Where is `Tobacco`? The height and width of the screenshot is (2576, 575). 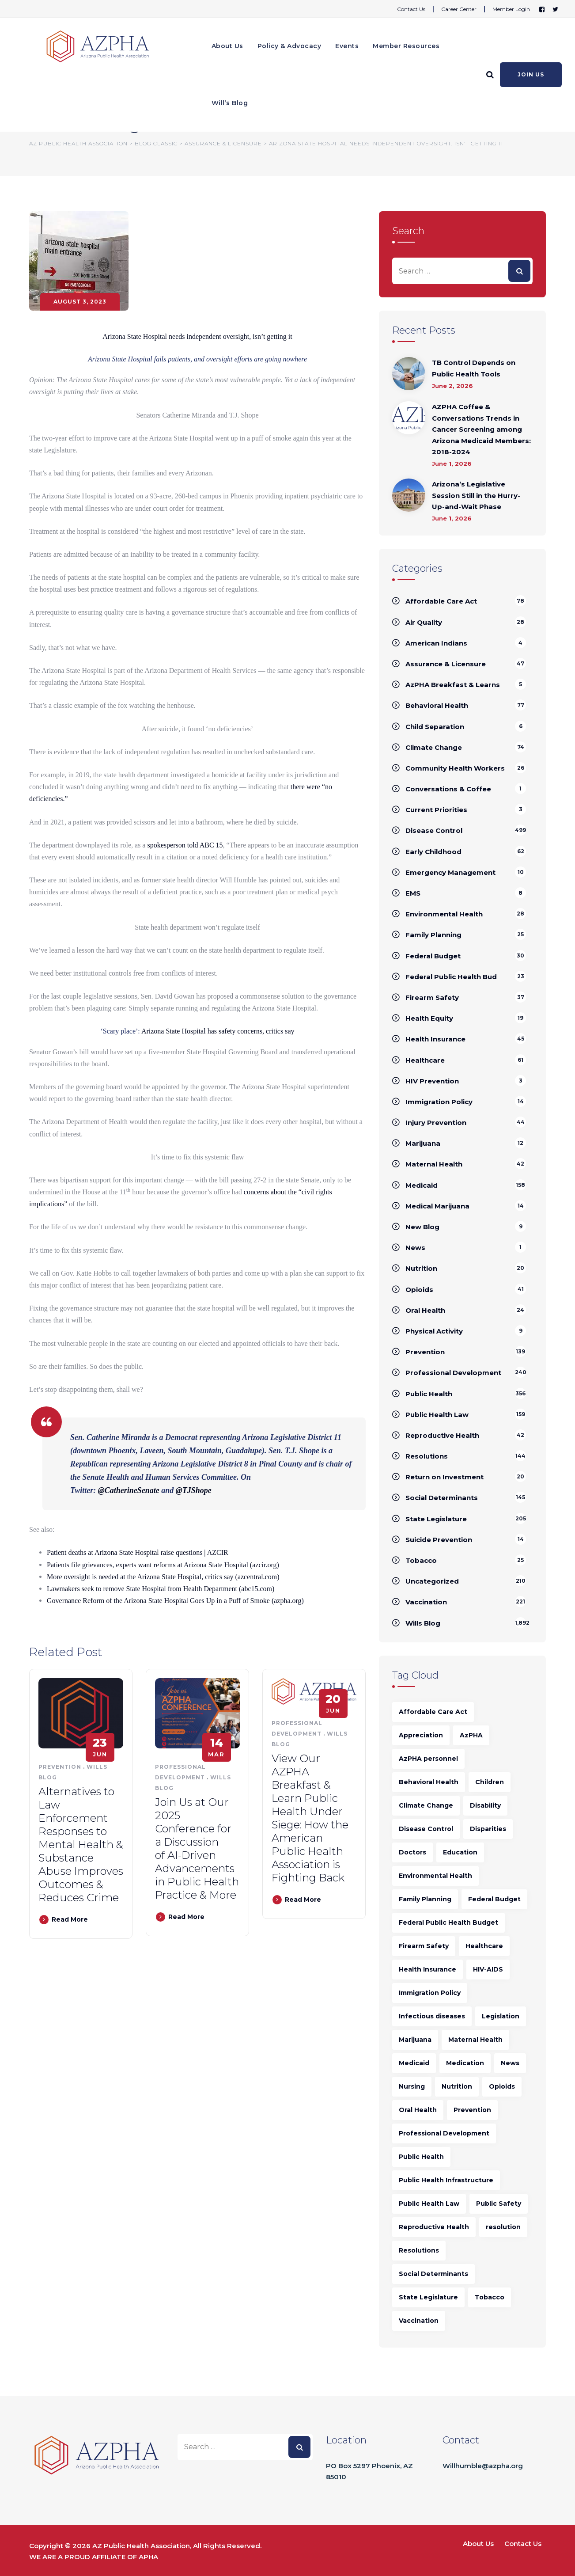 Tobacco is located at coordinates (421, 1560).